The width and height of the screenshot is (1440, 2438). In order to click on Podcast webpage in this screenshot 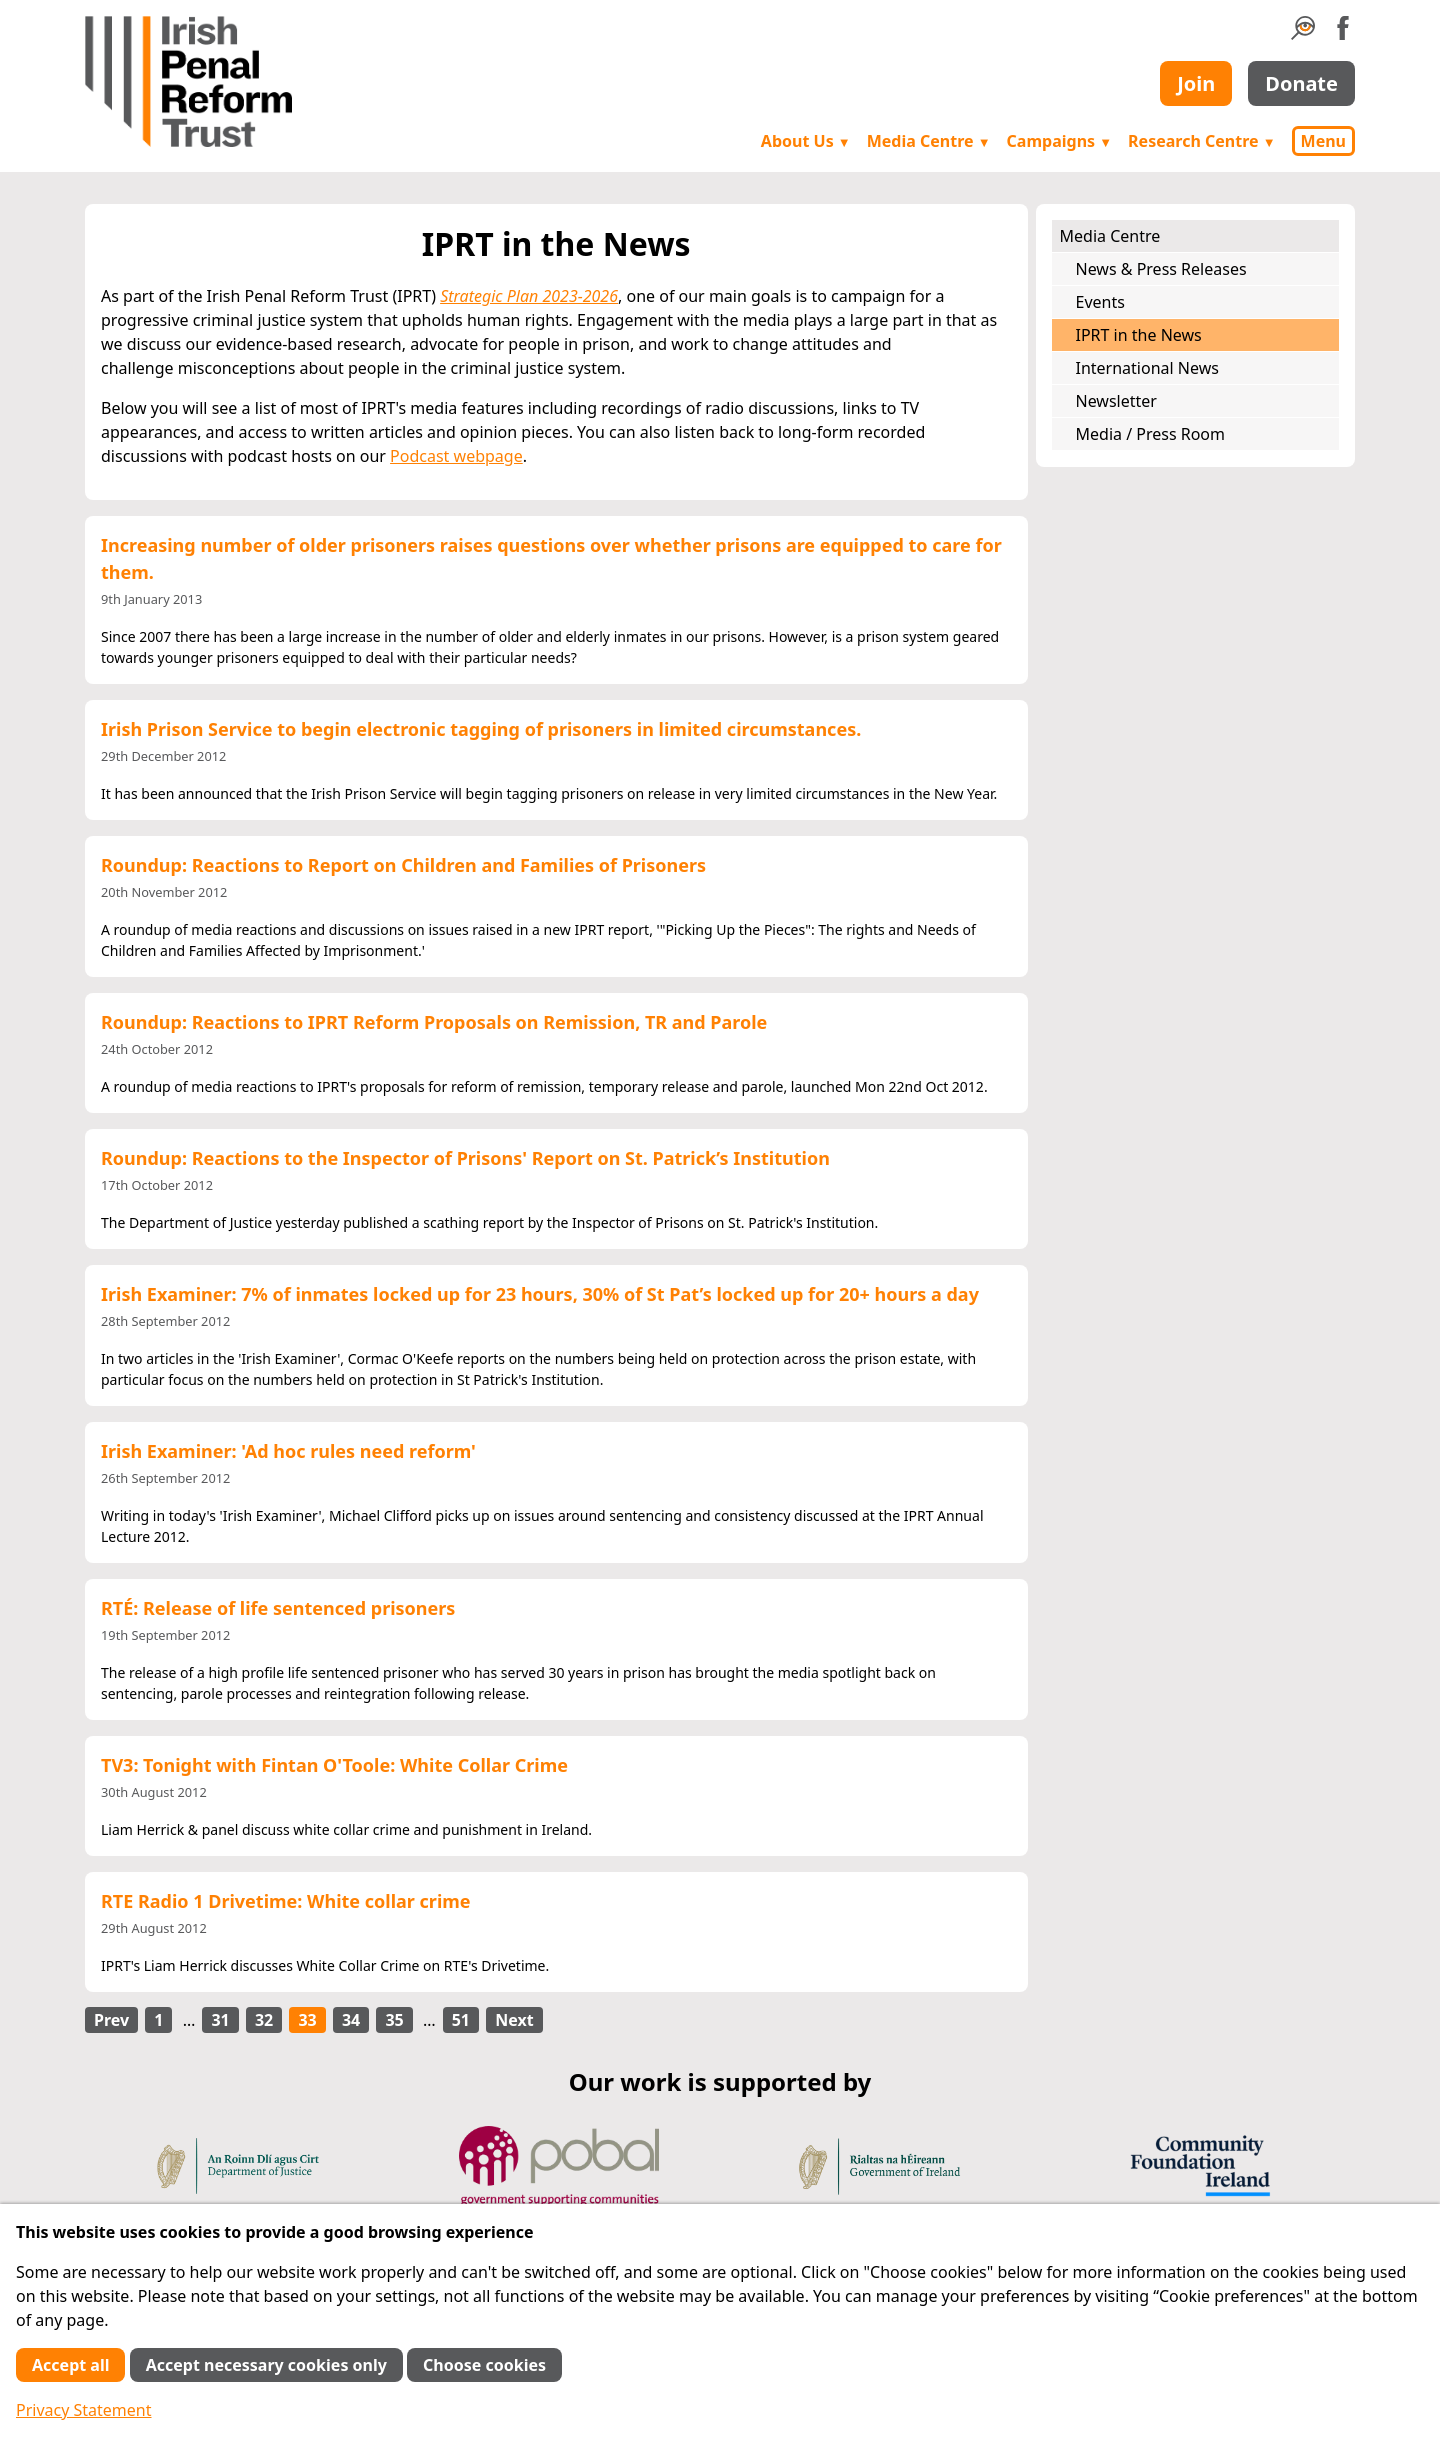, I will do `click(456, 456)`.